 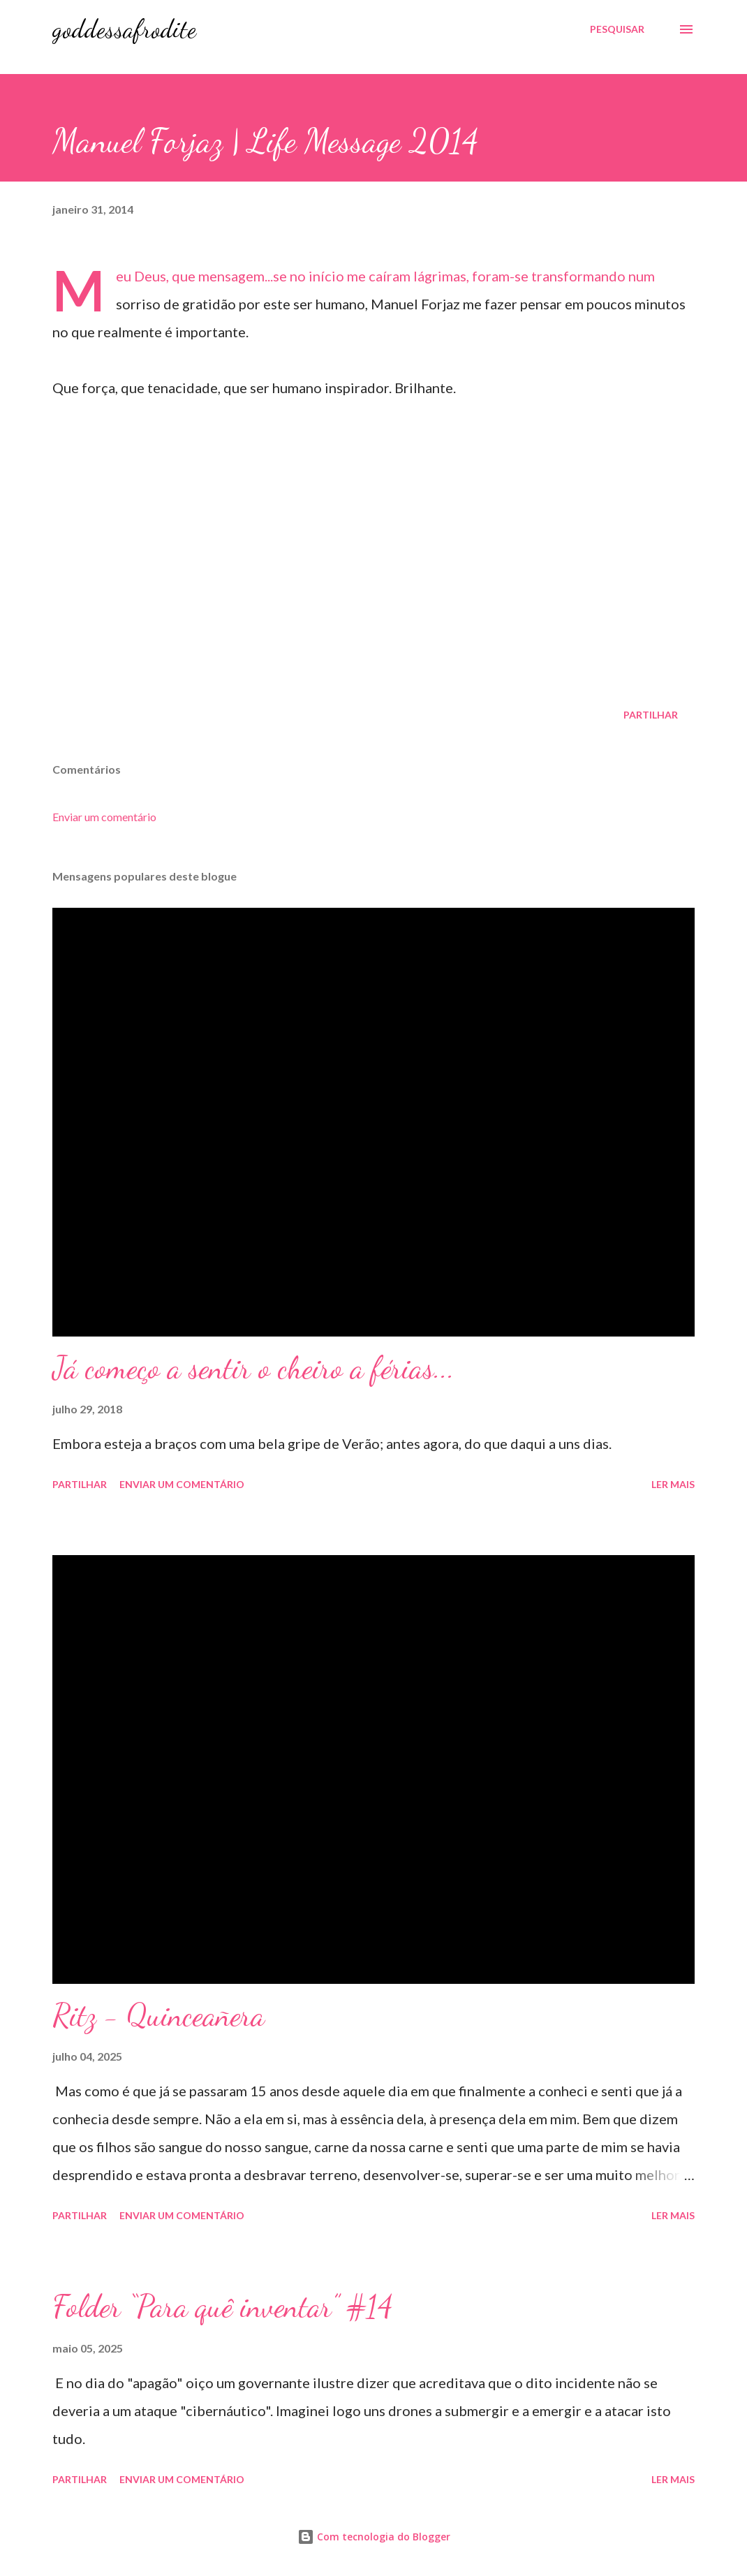 What do you see at coordinates (373, 2536) in the screenshot?
I see `Com tecnologia do Blogger` at bounding box center [373, 2536].